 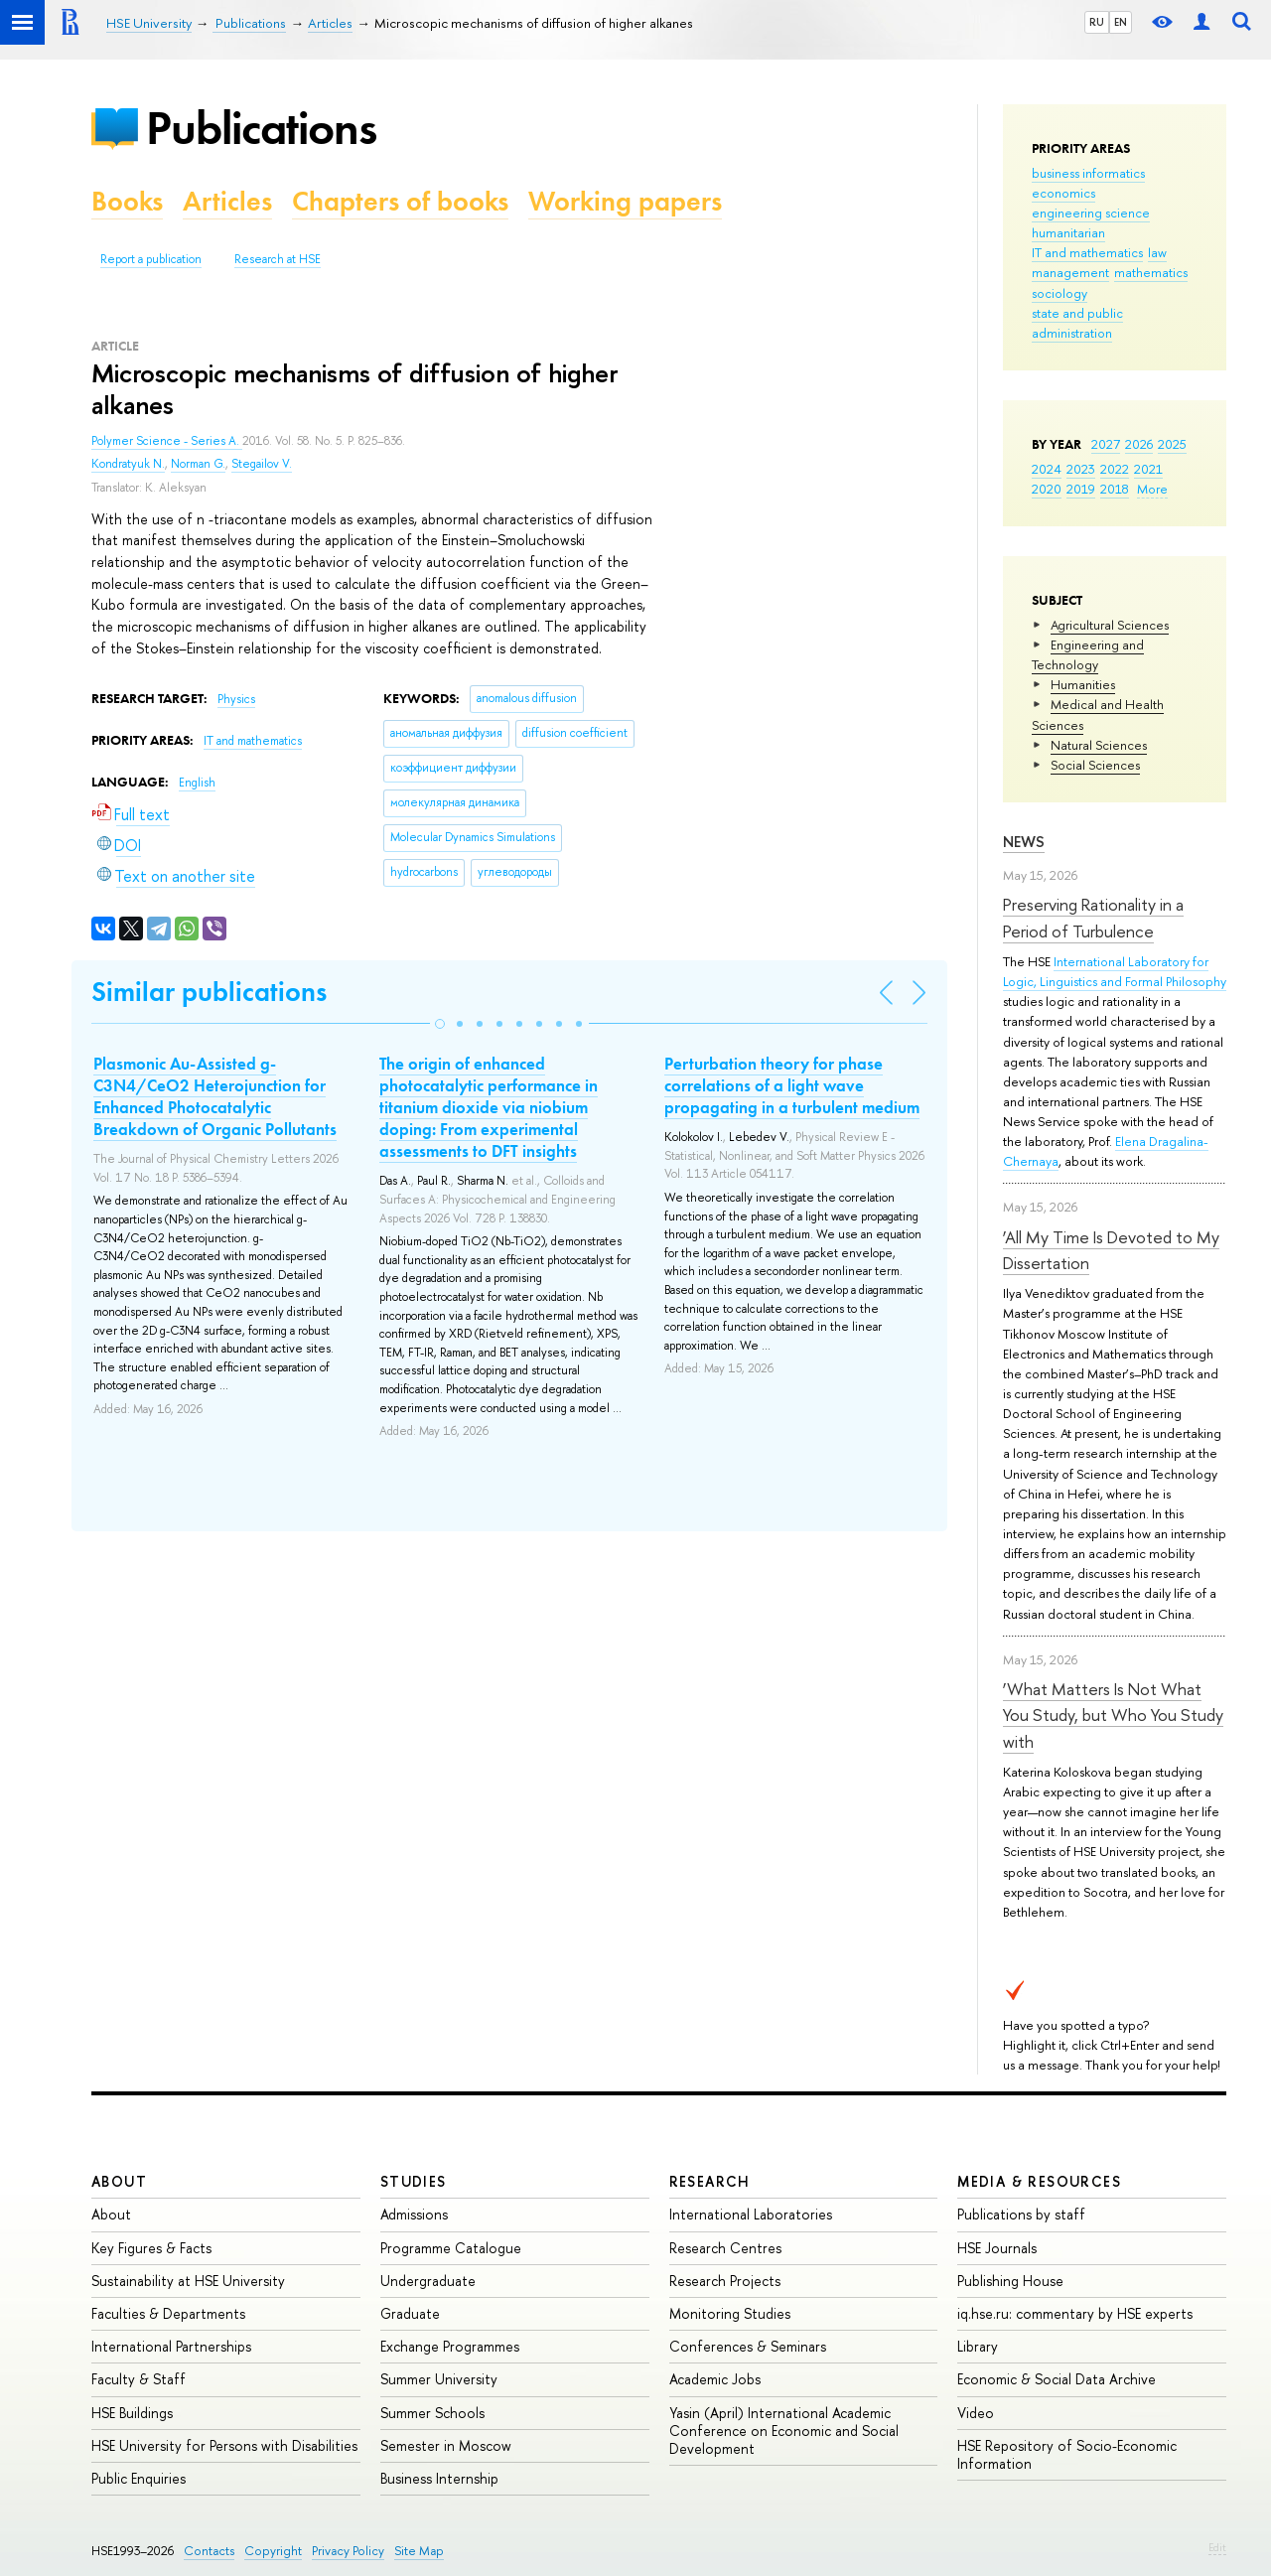 What do you see at coordinates (151, 259) in the screenshot?
I see `Report a publication` at bounding box center [151, 259].